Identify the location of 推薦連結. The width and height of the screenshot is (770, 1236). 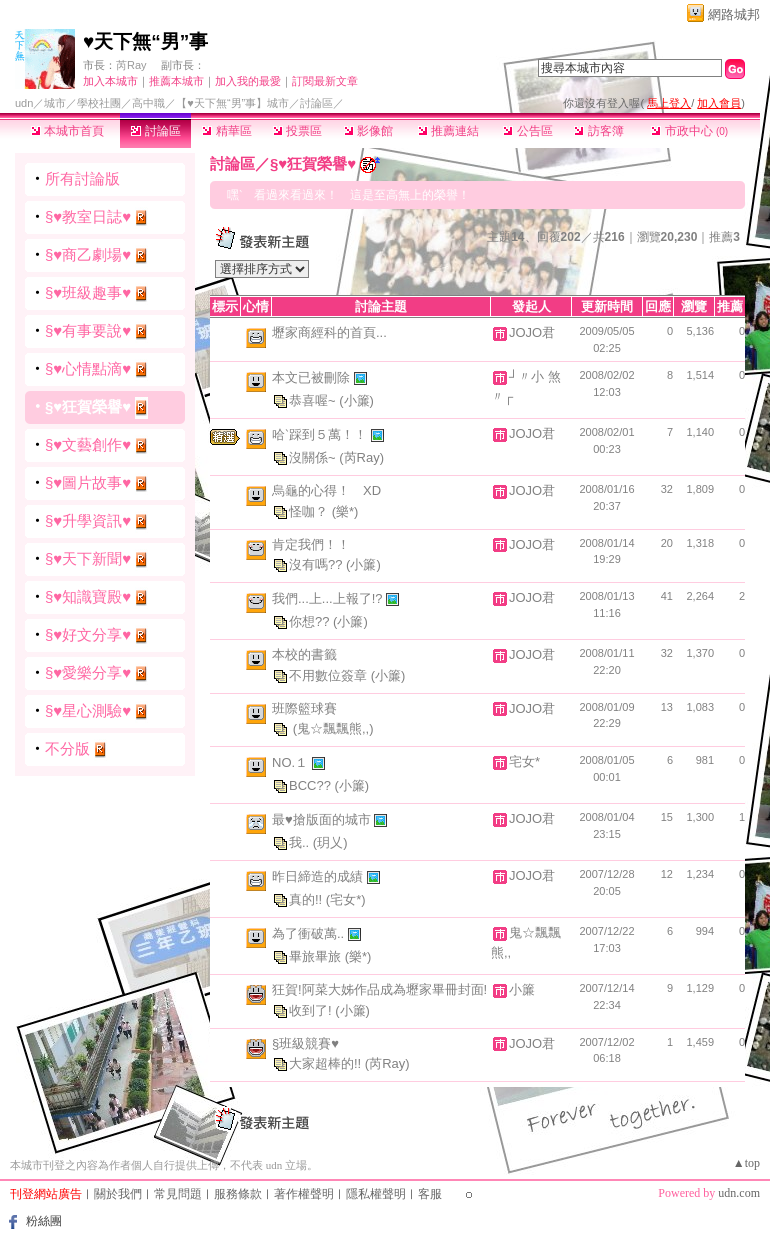
(448, 131).